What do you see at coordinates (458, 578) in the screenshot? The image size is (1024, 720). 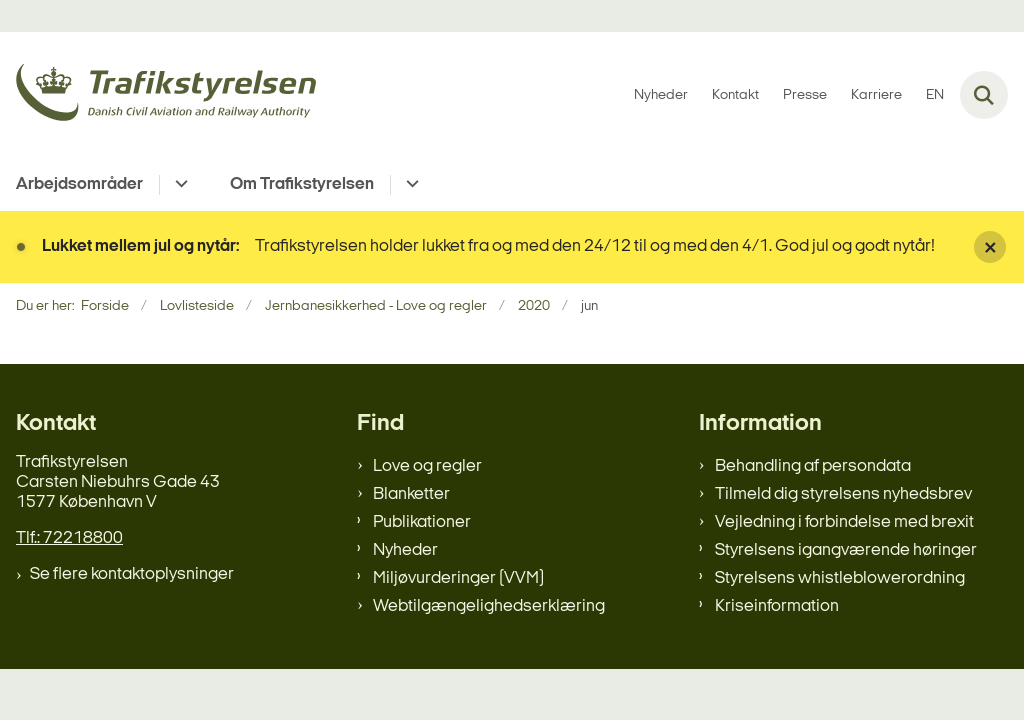 I see `Miljøvurderinger (VVM)` at bounding box center [458, 578].